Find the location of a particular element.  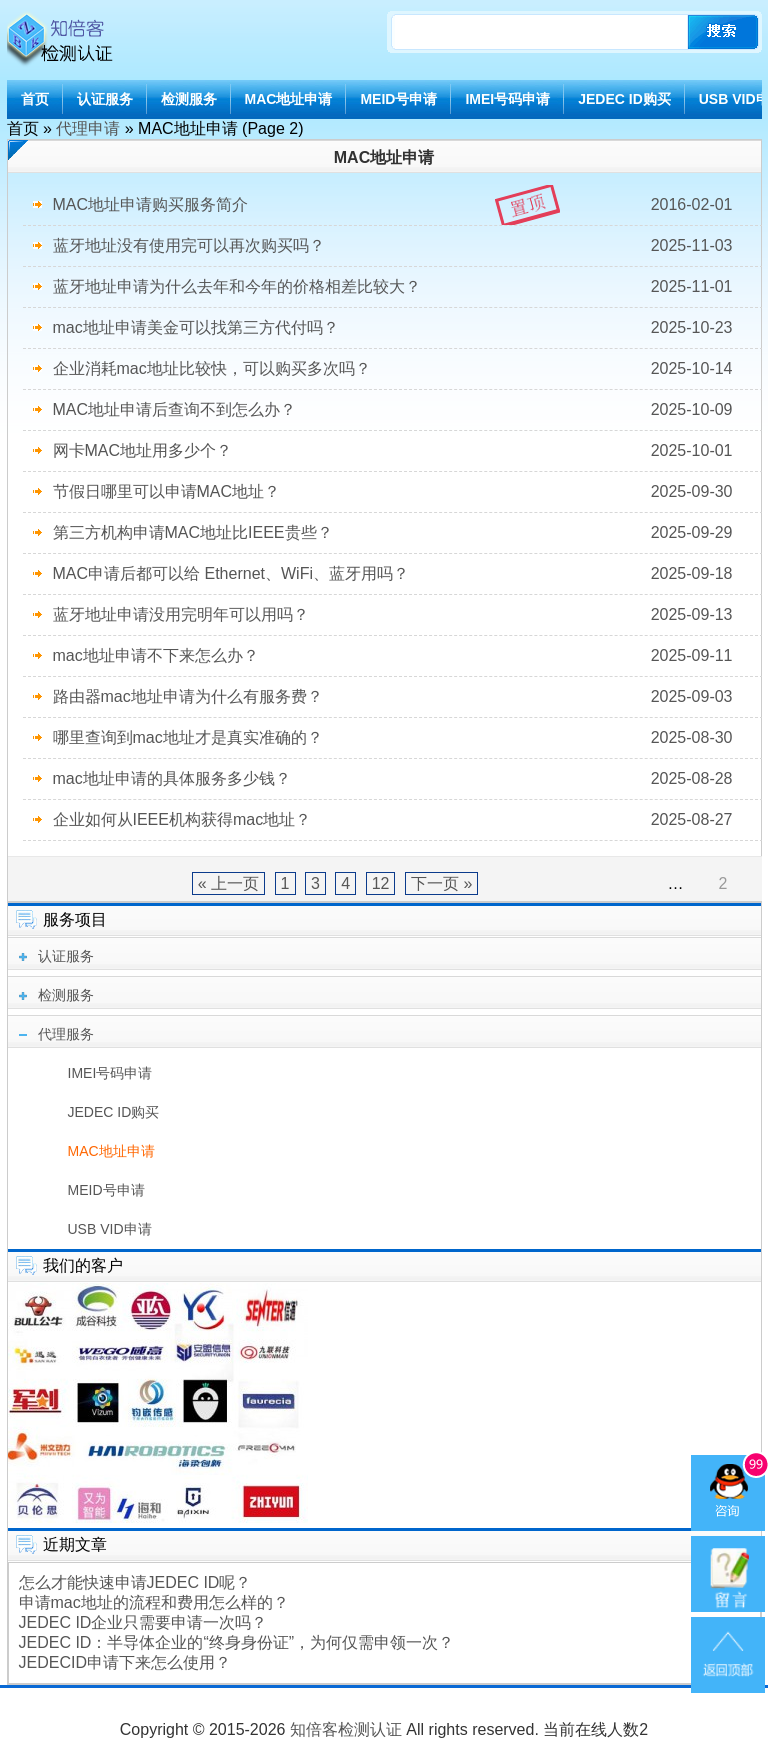

第三方机构申请MAC地址比IEEE贵些？ is located at coordinates (193, 532).